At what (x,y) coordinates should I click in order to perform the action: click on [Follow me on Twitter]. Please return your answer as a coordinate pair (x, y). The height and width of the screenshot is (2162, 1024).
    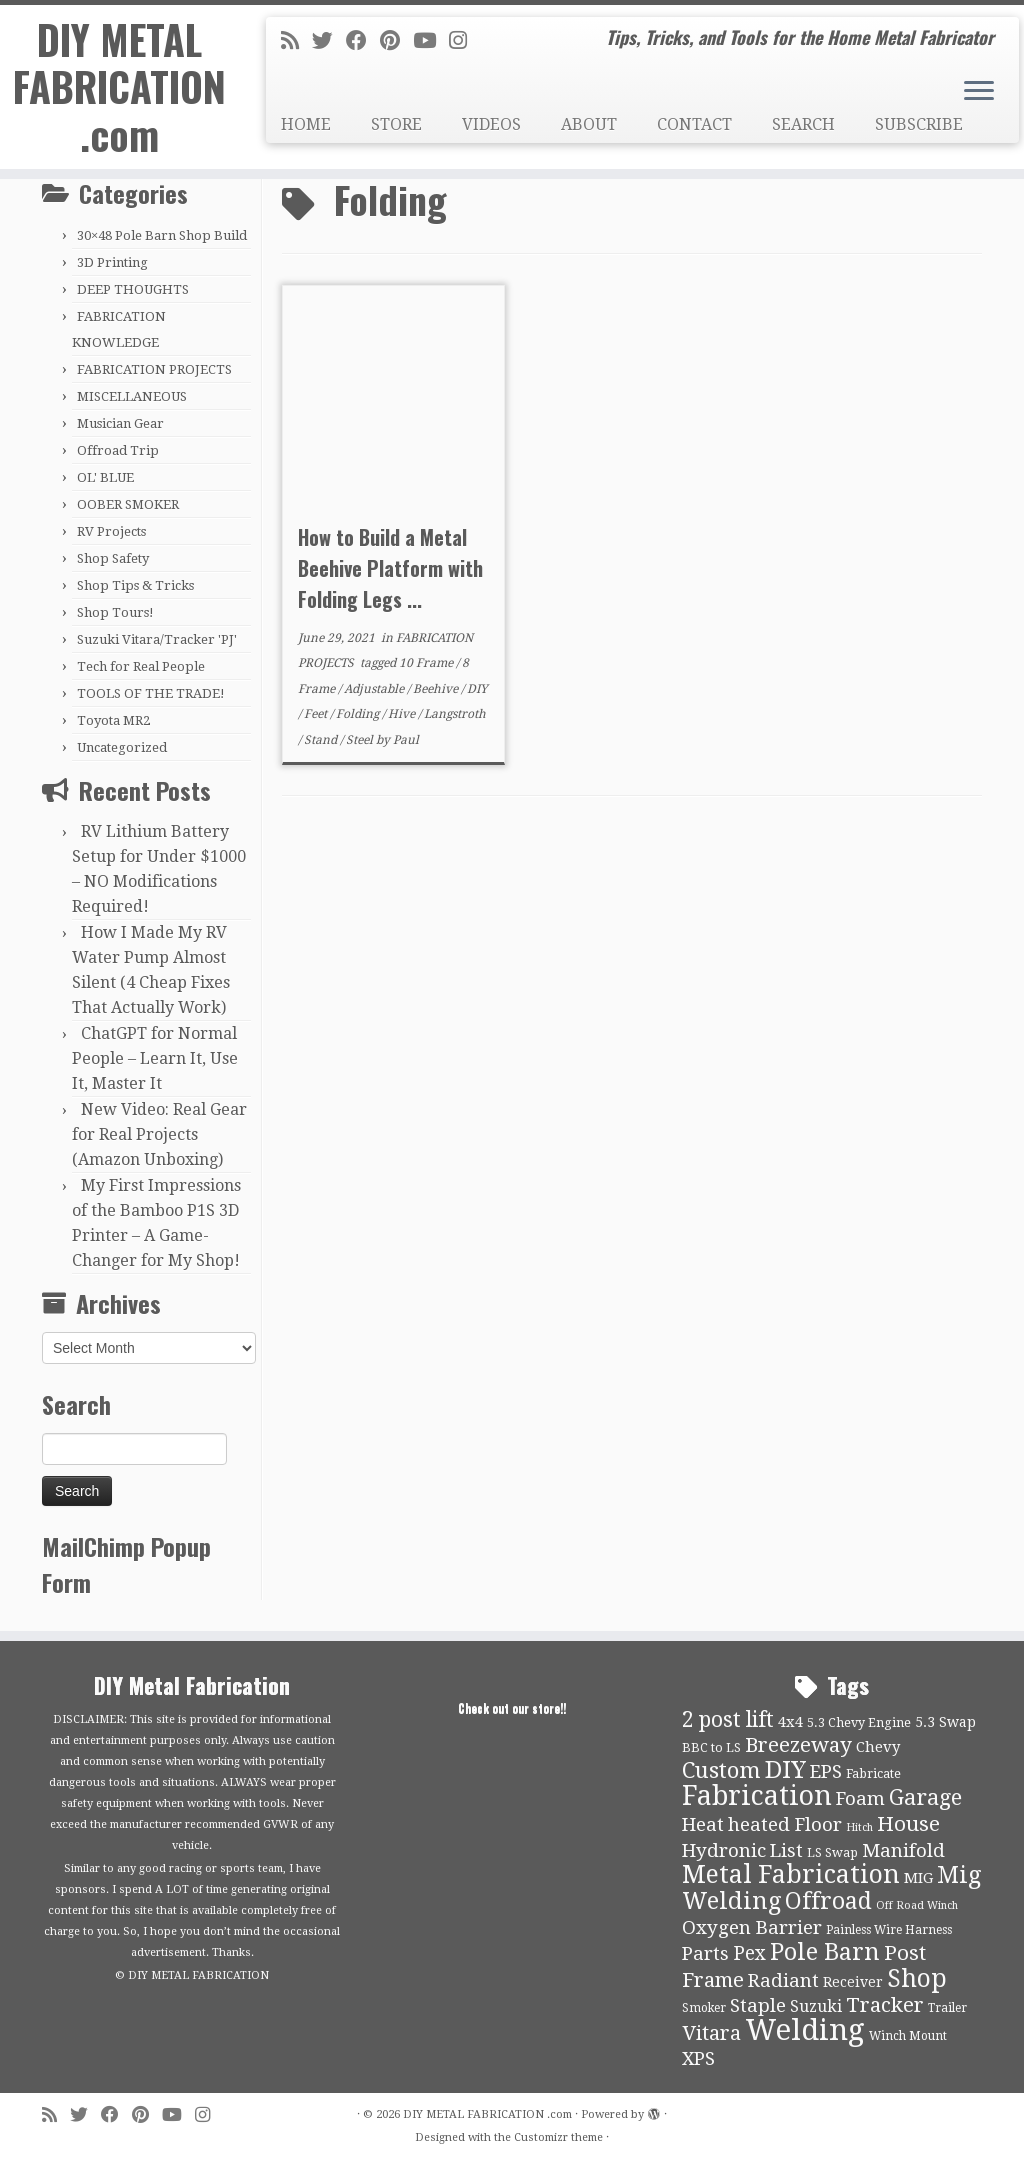
    Looking at the image, I should click on (329, 41).